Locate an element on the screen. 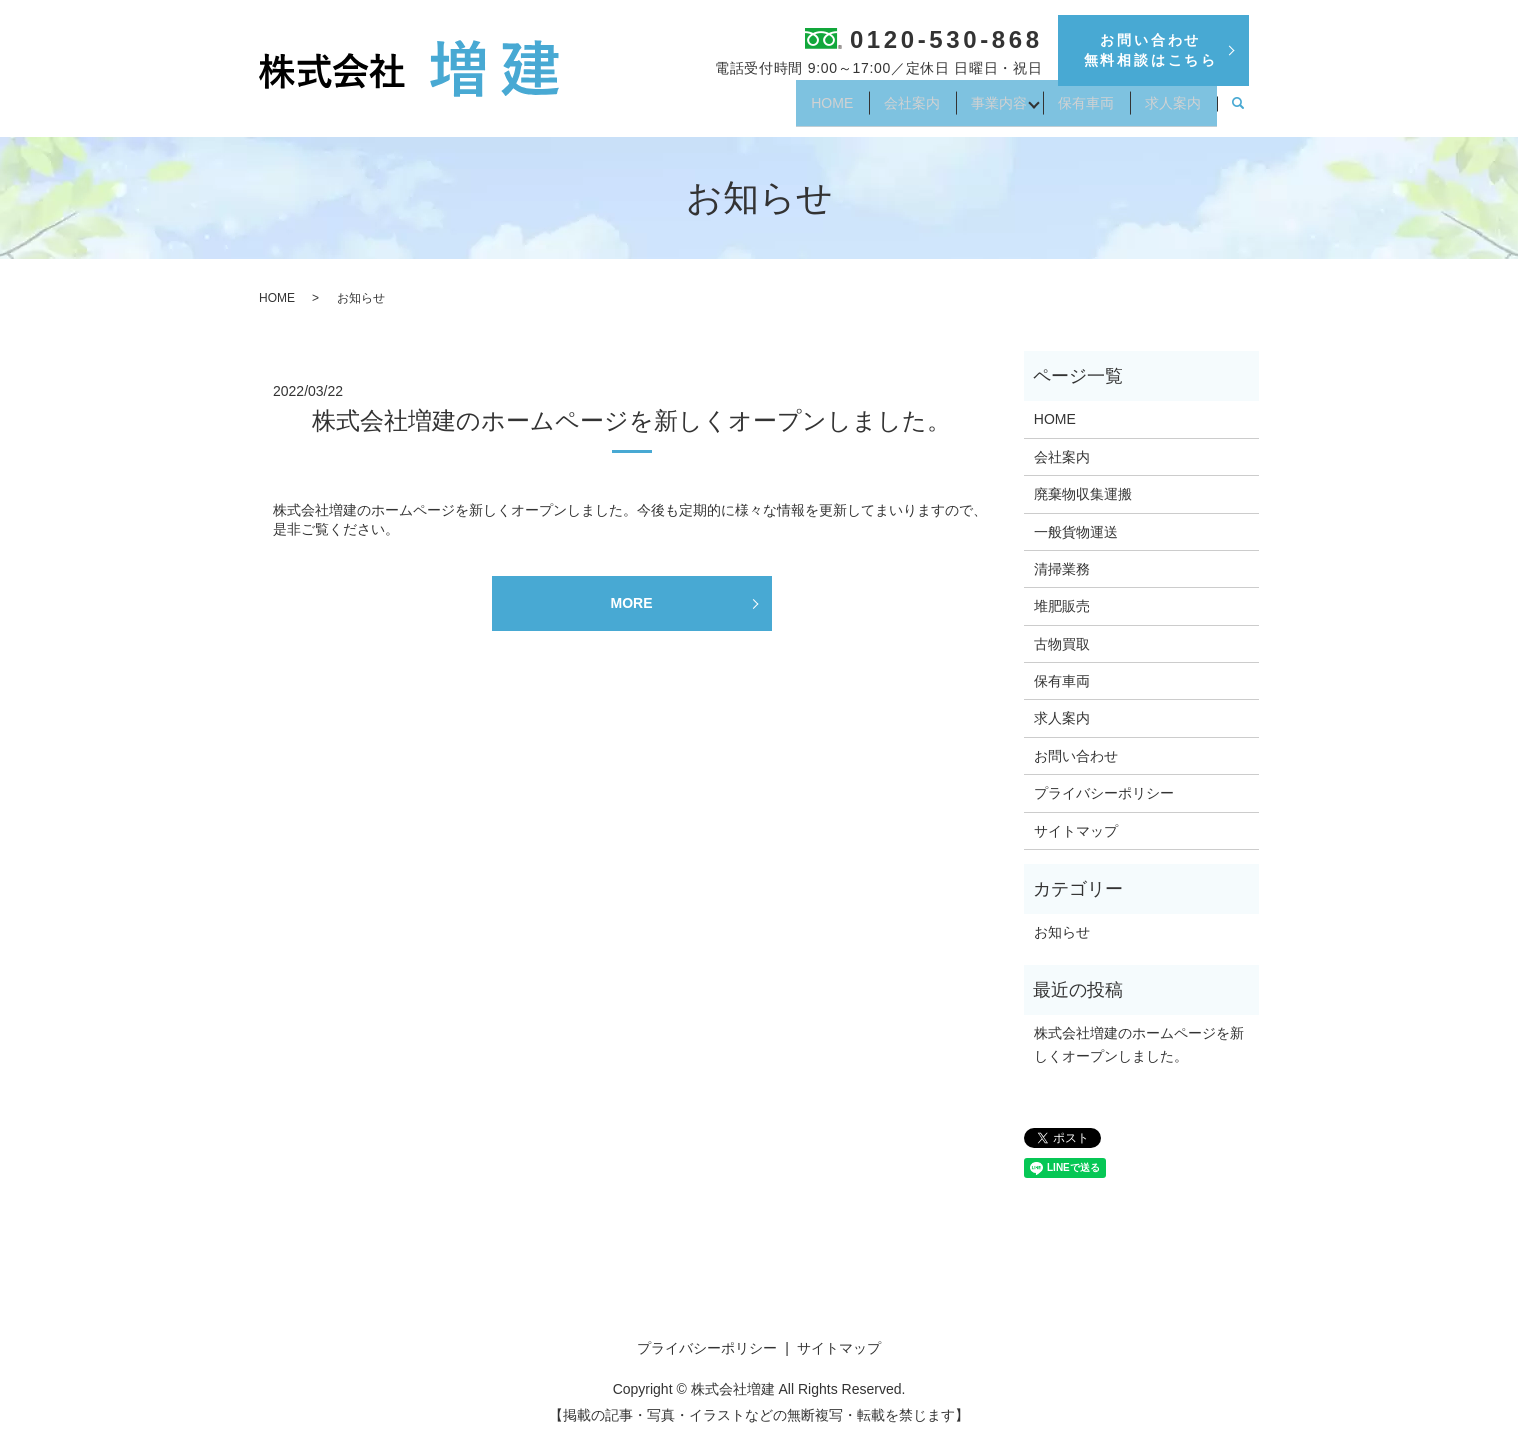 The width and height of the screenshot is (1518, 1442). 事業内容 is located at coordinates (972, 110).